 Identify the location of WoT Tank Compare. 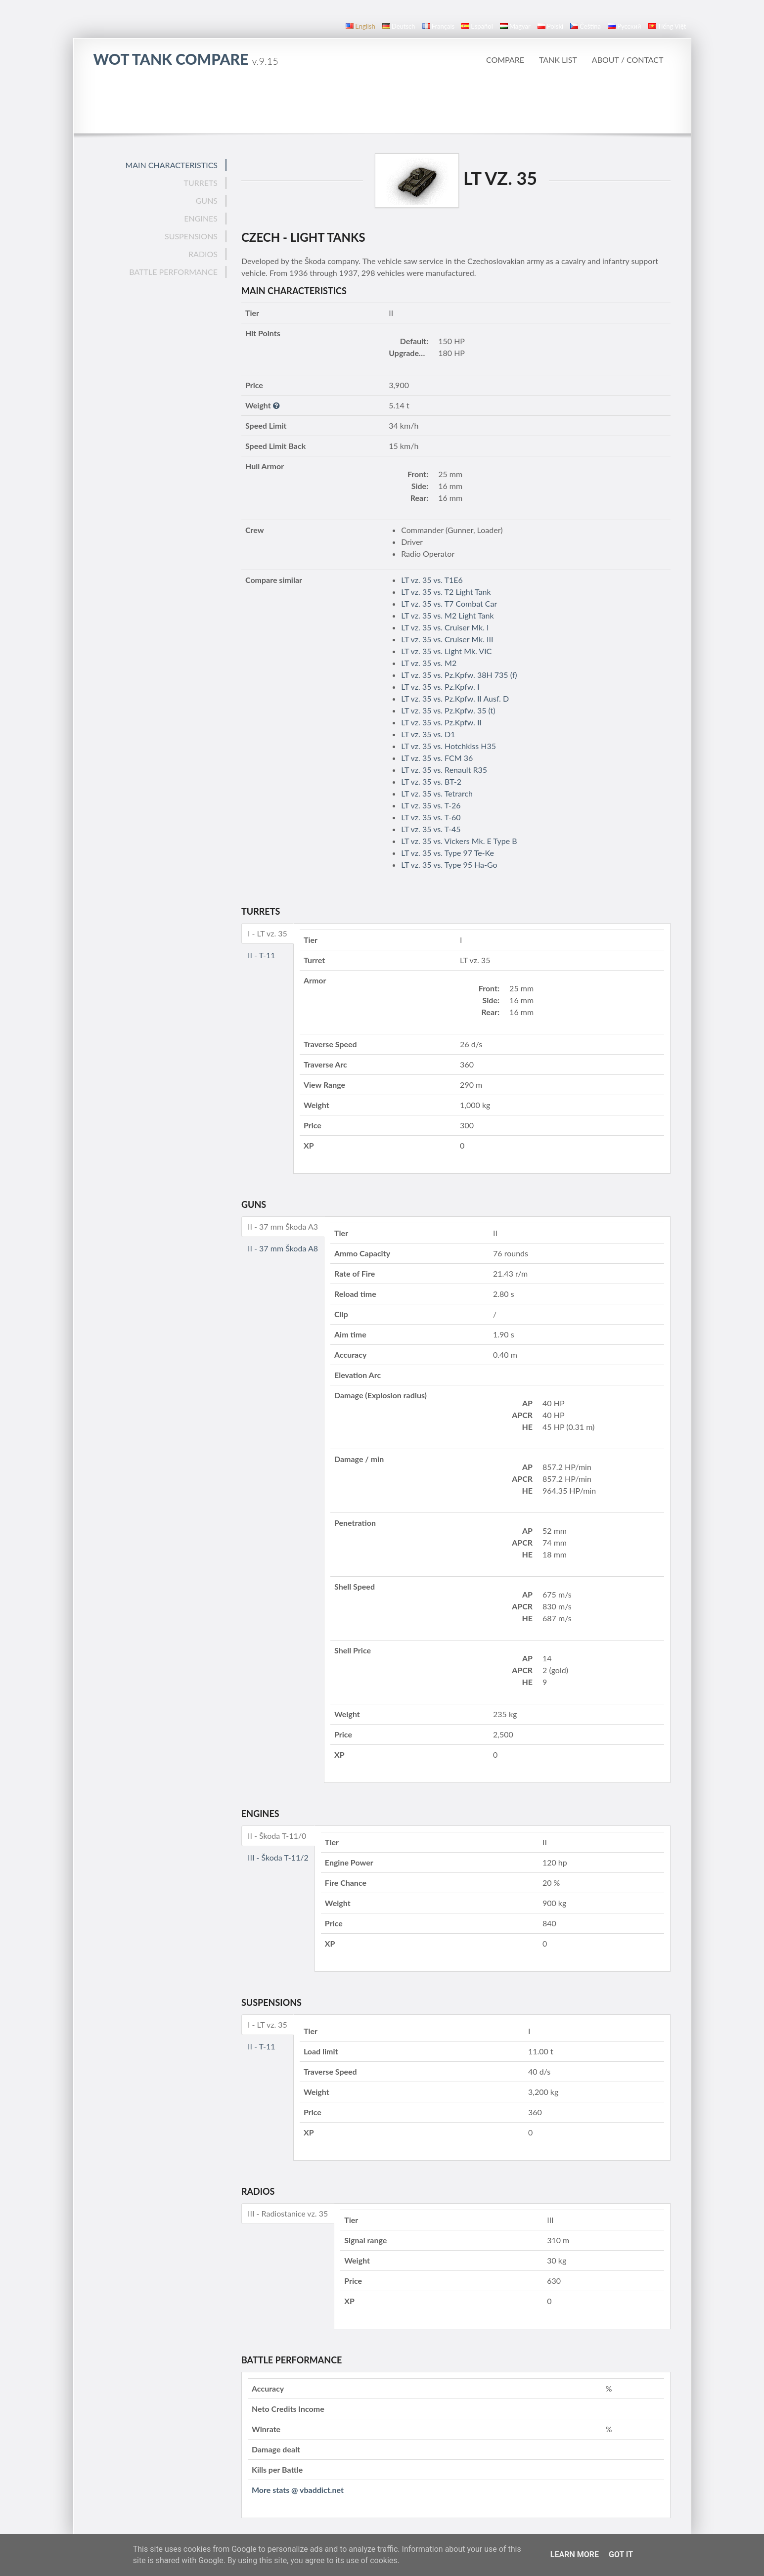
(185, 59).